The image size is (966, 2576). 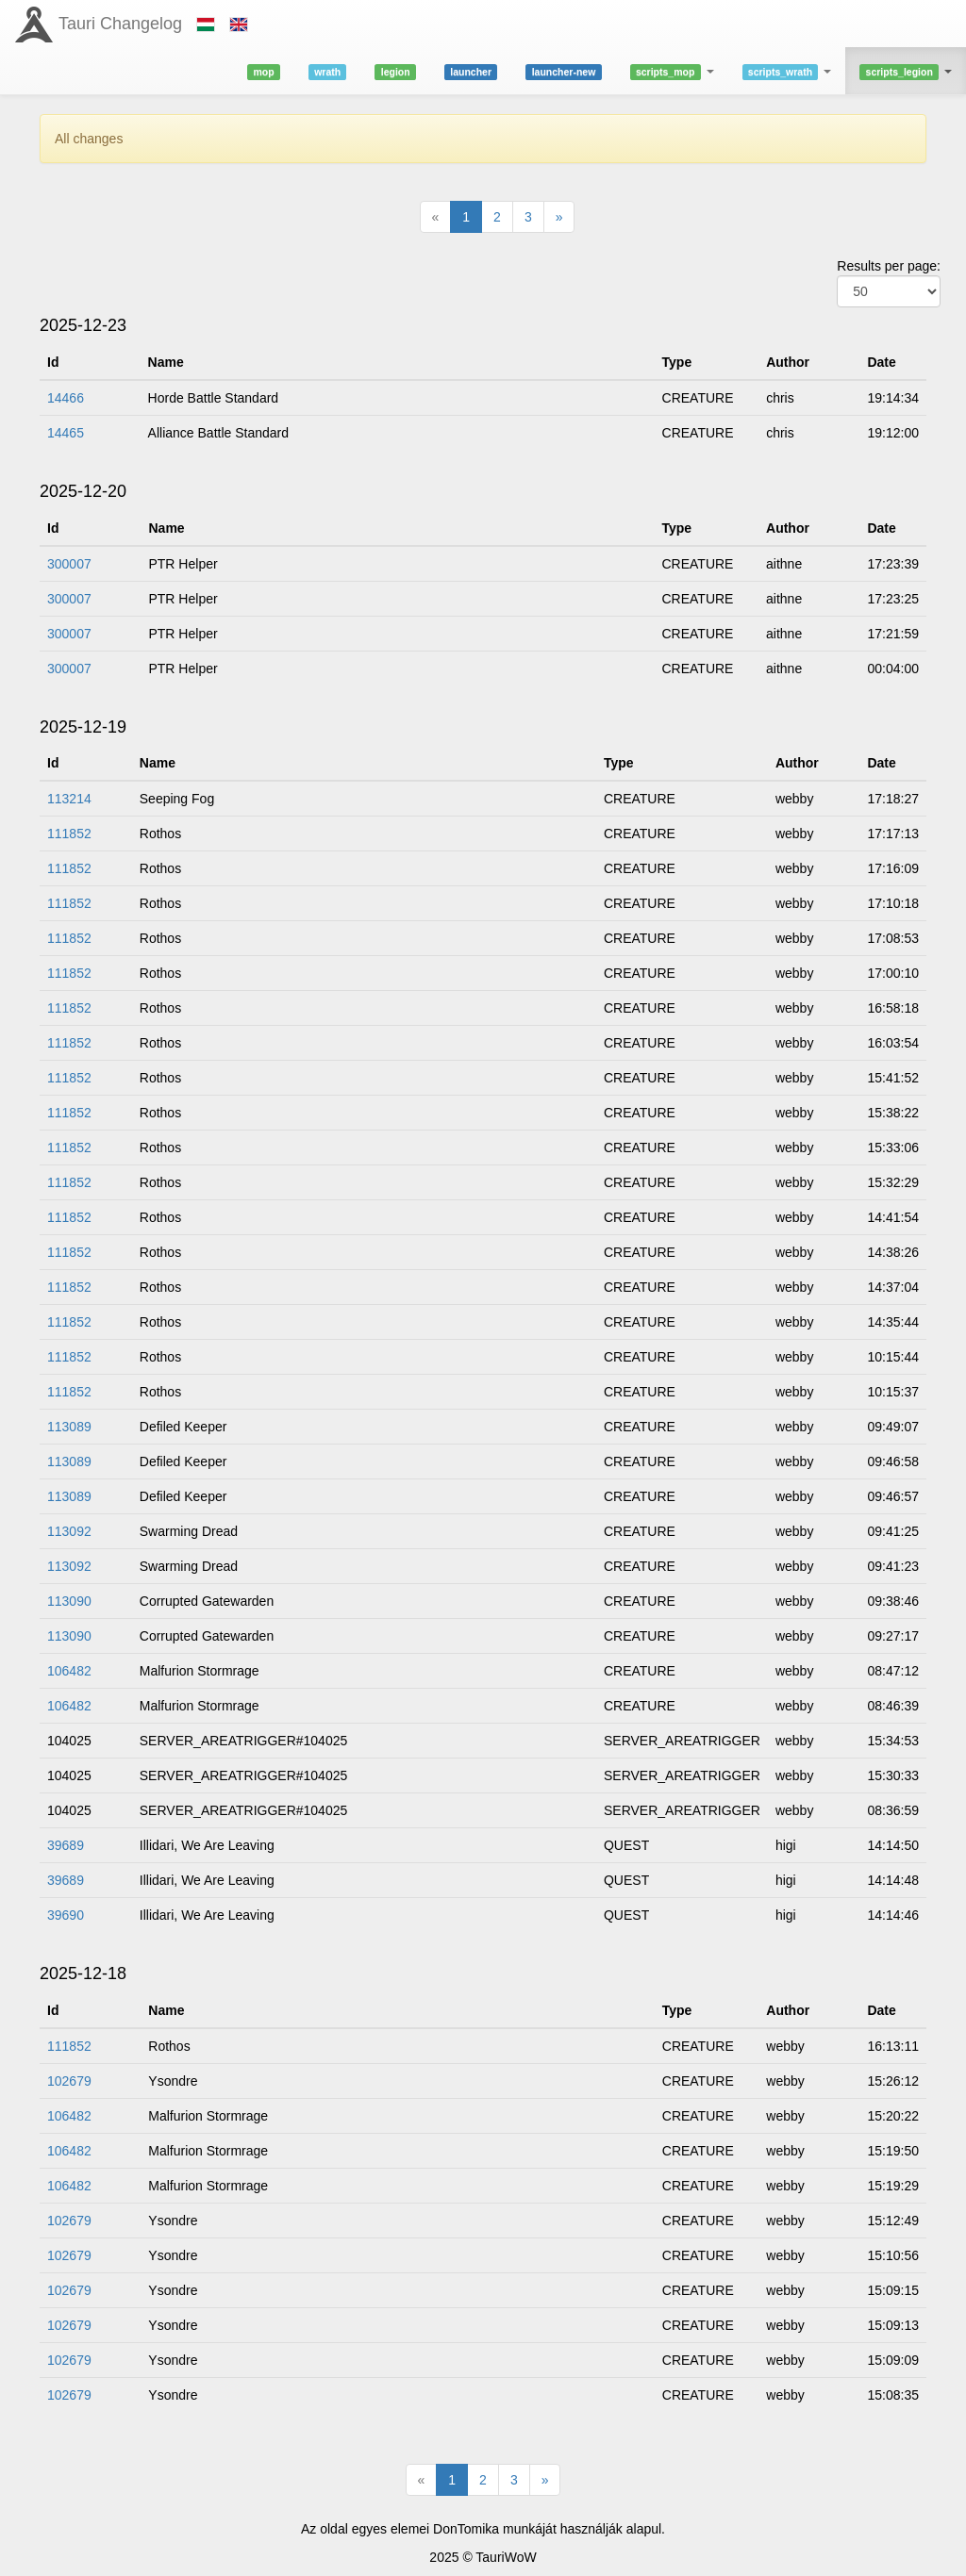 I want to click on 113214, so click(x=69, y=798).